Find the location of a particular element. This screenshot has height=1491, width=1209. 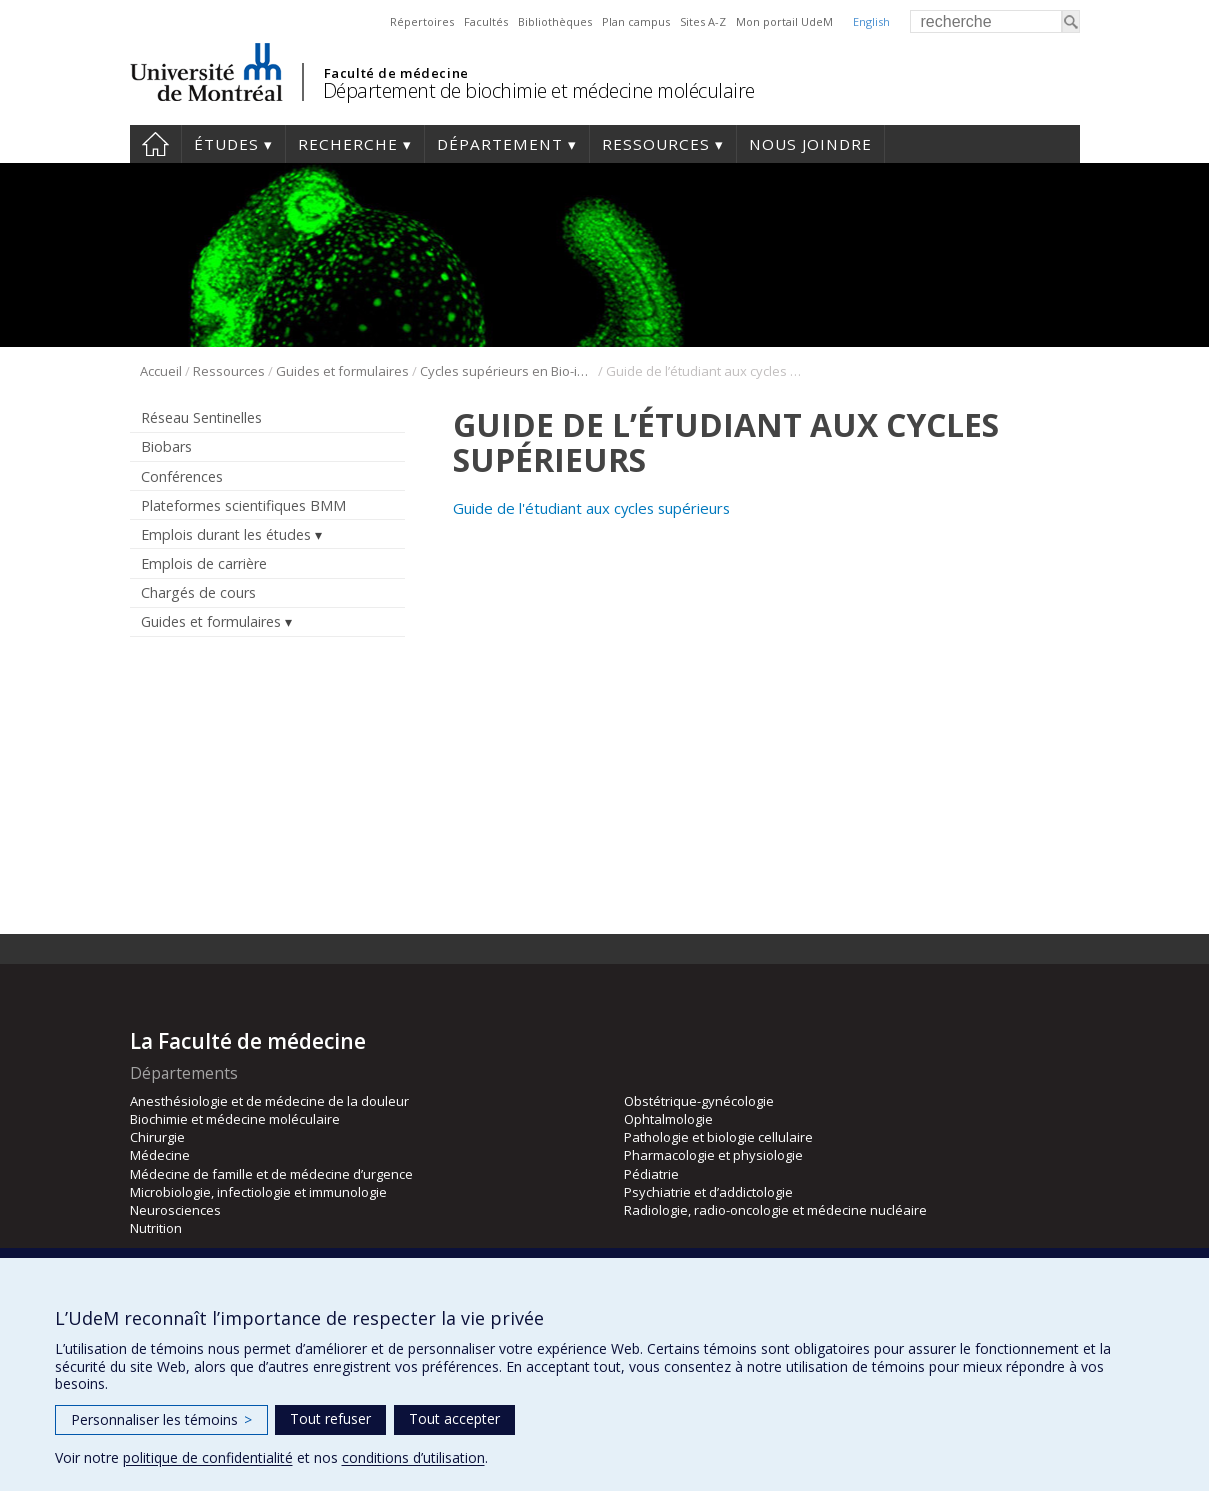

Ophtalmologie is located at coordinates (668, 1119).